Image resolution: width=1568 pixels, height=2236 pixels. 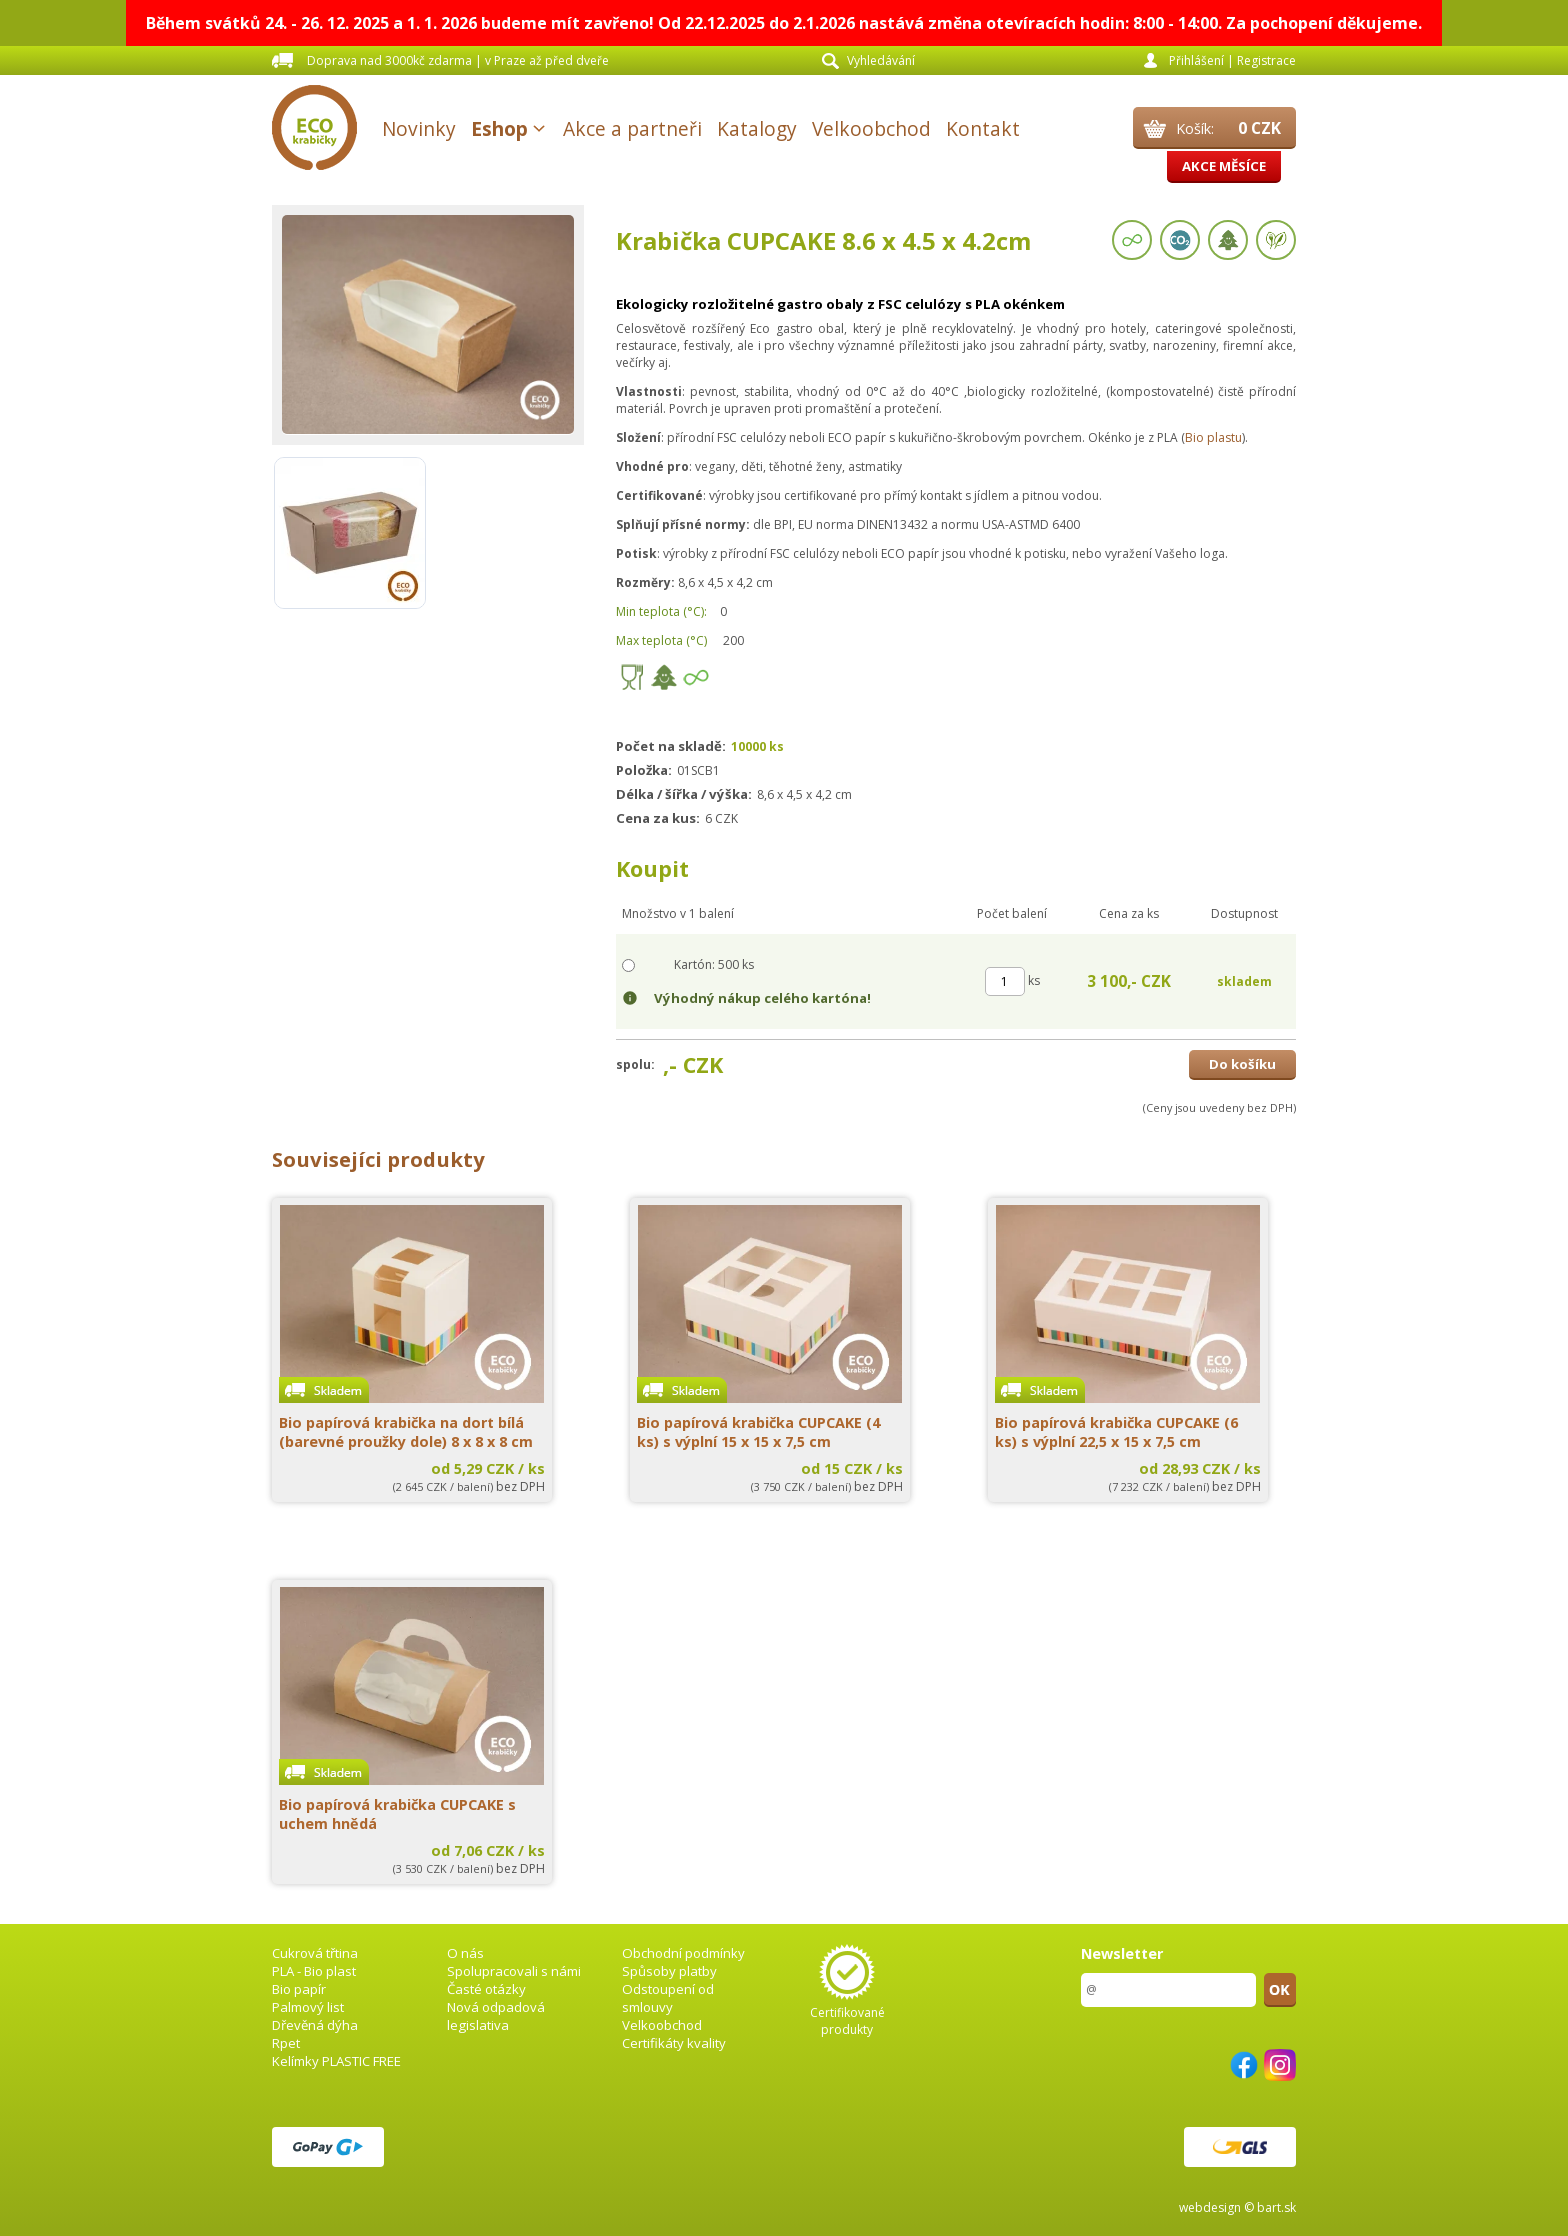 What do you see at coordinates (465, 1953) in the screenshot?
I see `O nás` at bounding box center [465, 1953].